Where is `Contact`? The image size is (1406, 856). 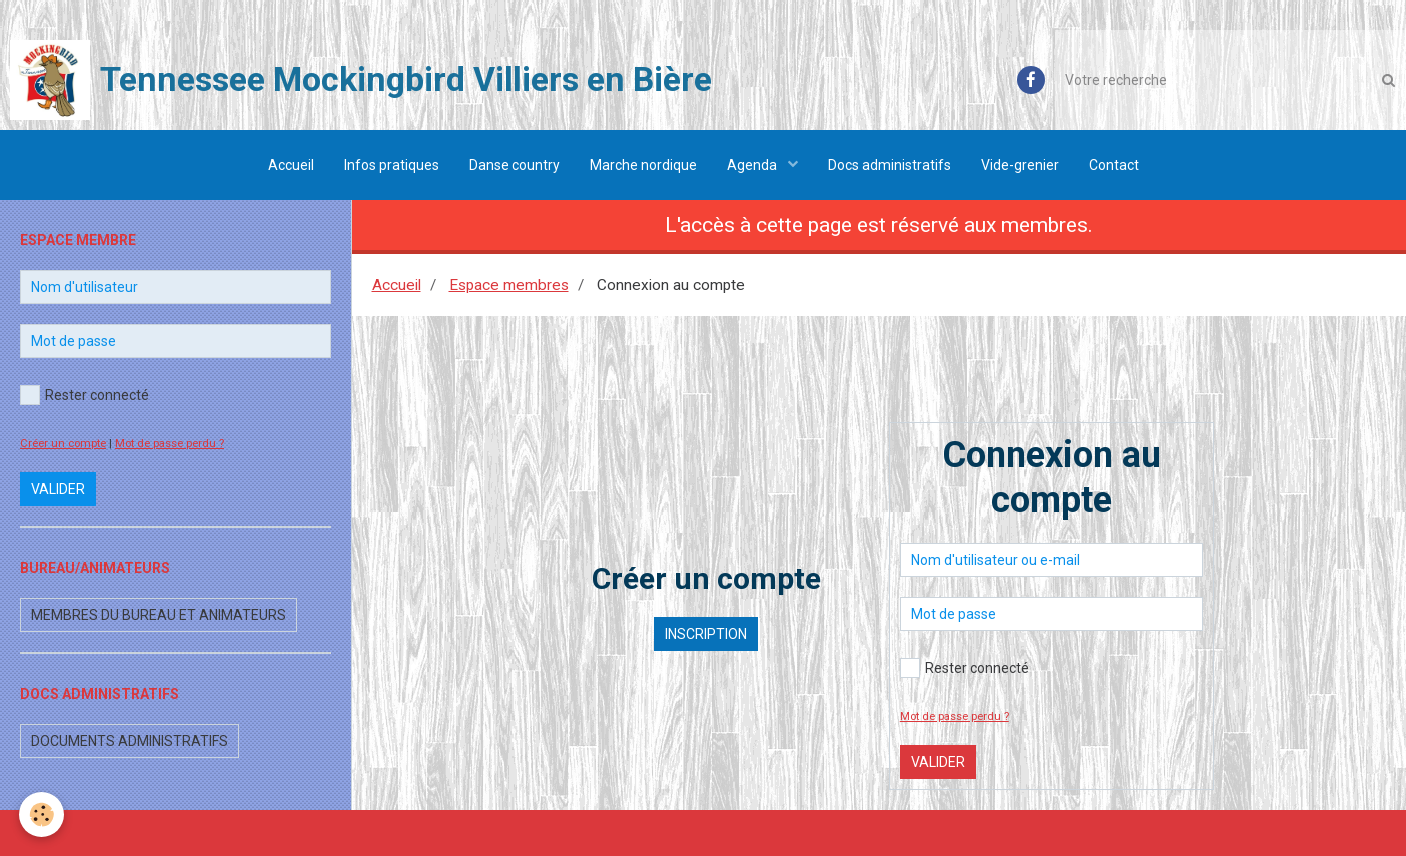 Contact is located at coordinates (1114, 165).